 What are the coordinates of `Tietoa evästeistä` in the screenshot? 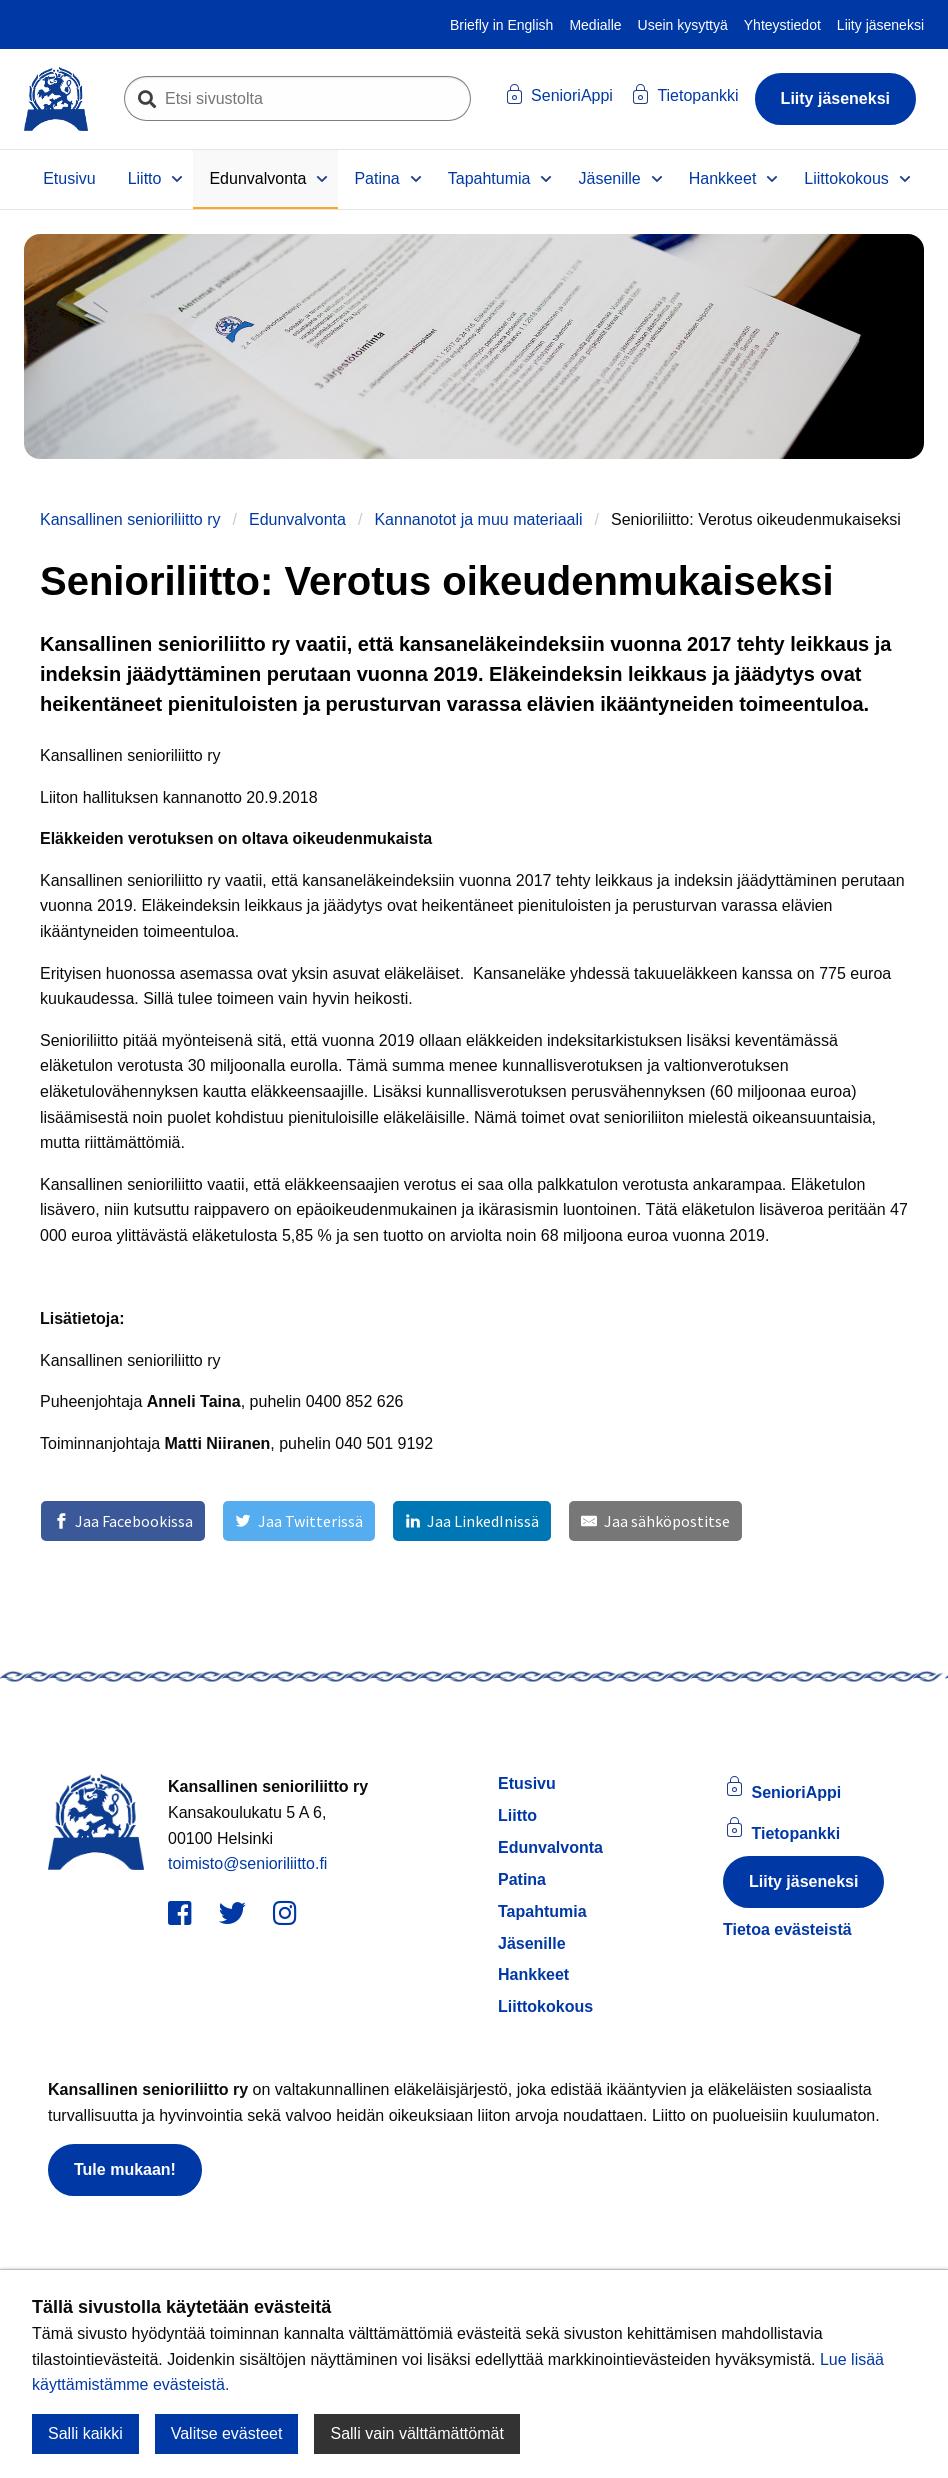 It's located at (787, 1929).